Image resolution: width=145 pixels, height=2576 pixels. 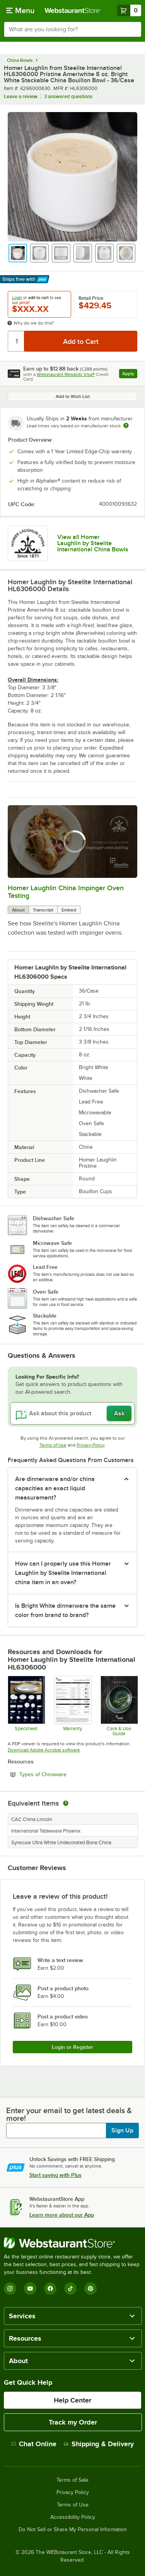 What do you see at coordinates (129, 10) in the screenshot?
I see `[Your cart has 0 items. View your cart.]` at bounding box center [129, 10].